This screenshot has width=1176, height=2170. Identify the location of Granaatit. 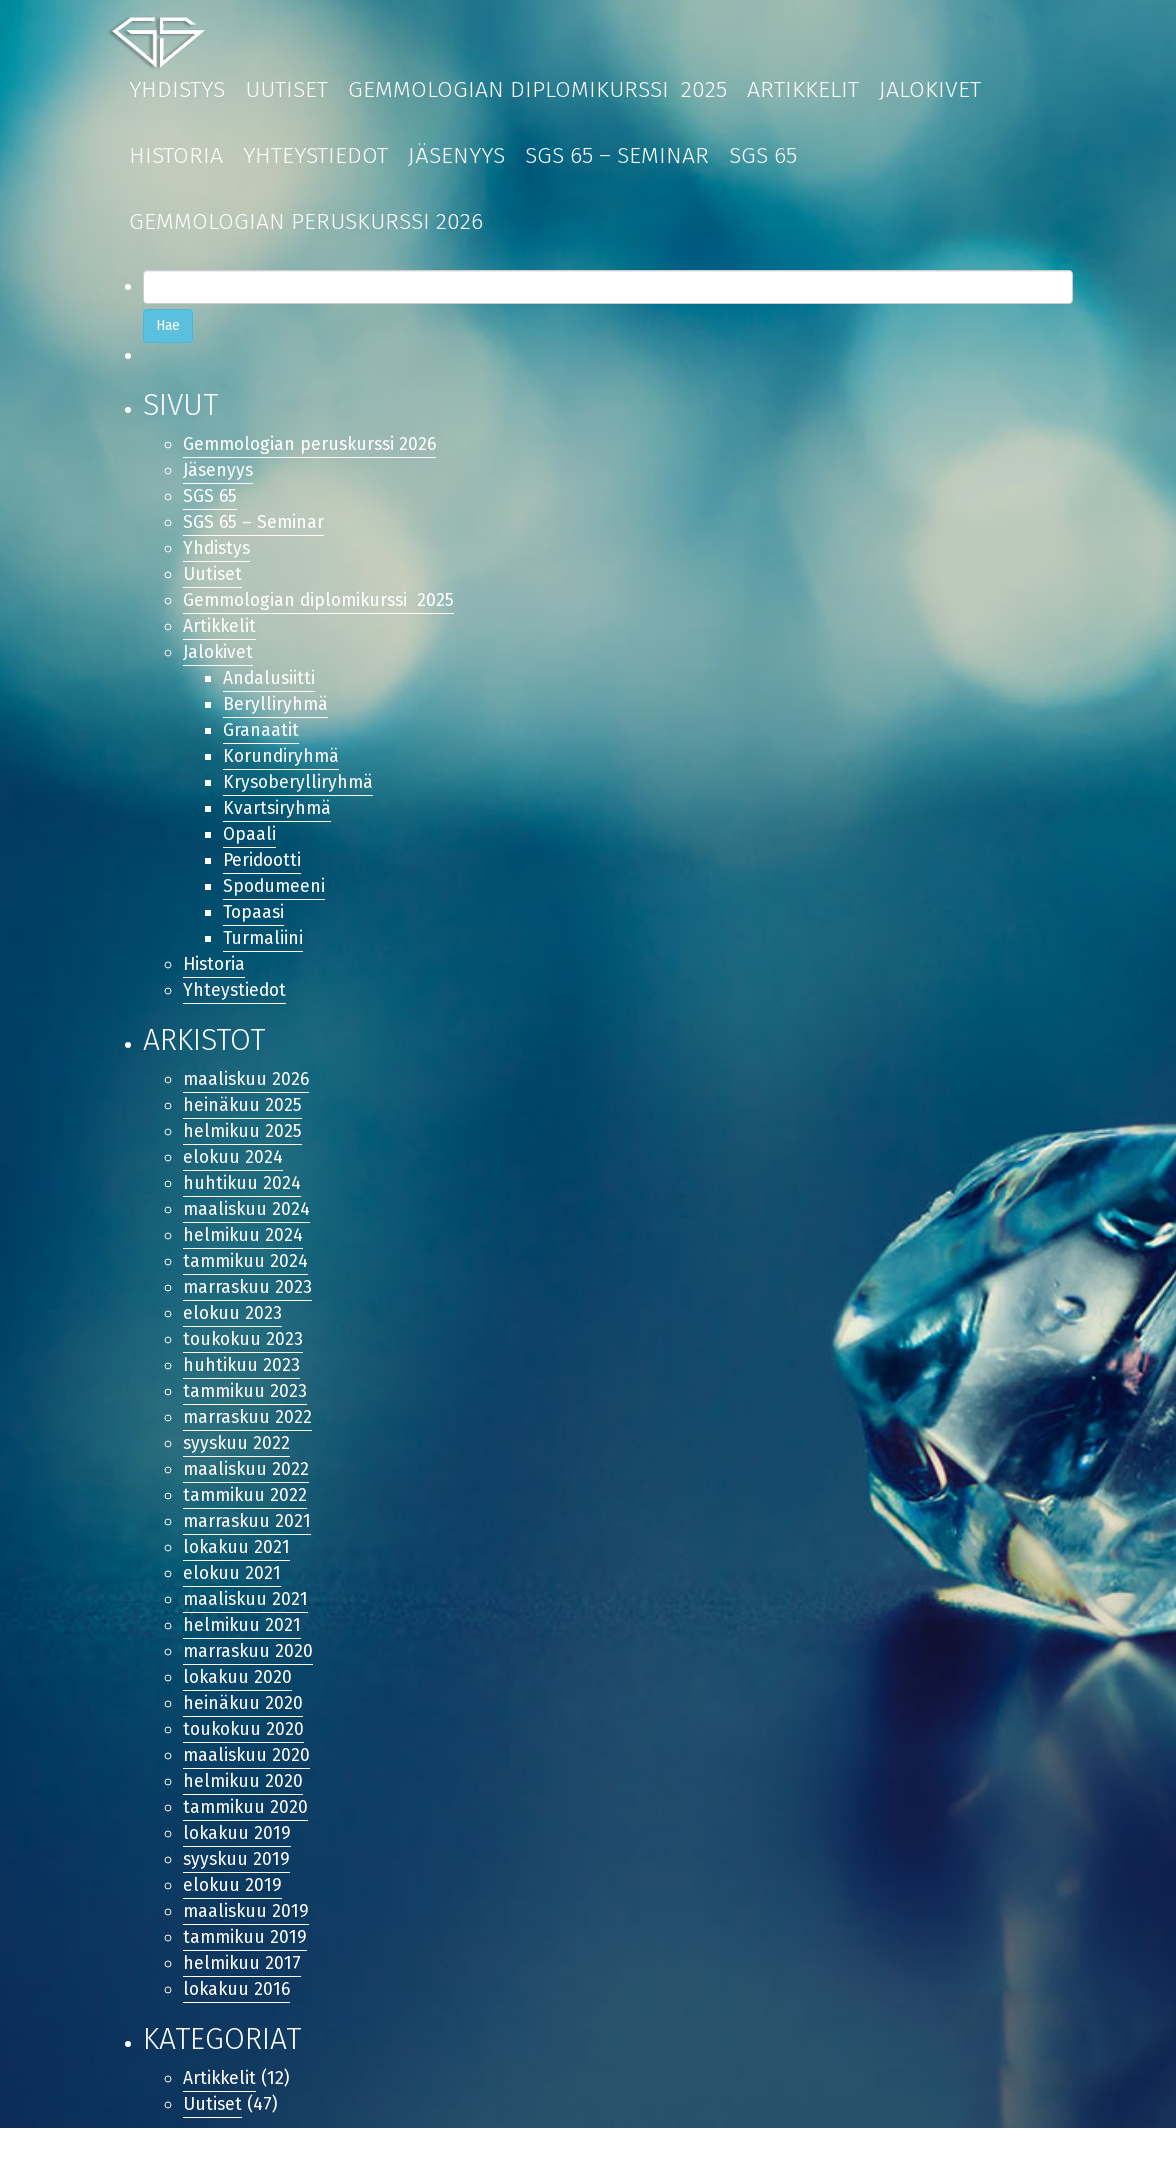
(261, 737).